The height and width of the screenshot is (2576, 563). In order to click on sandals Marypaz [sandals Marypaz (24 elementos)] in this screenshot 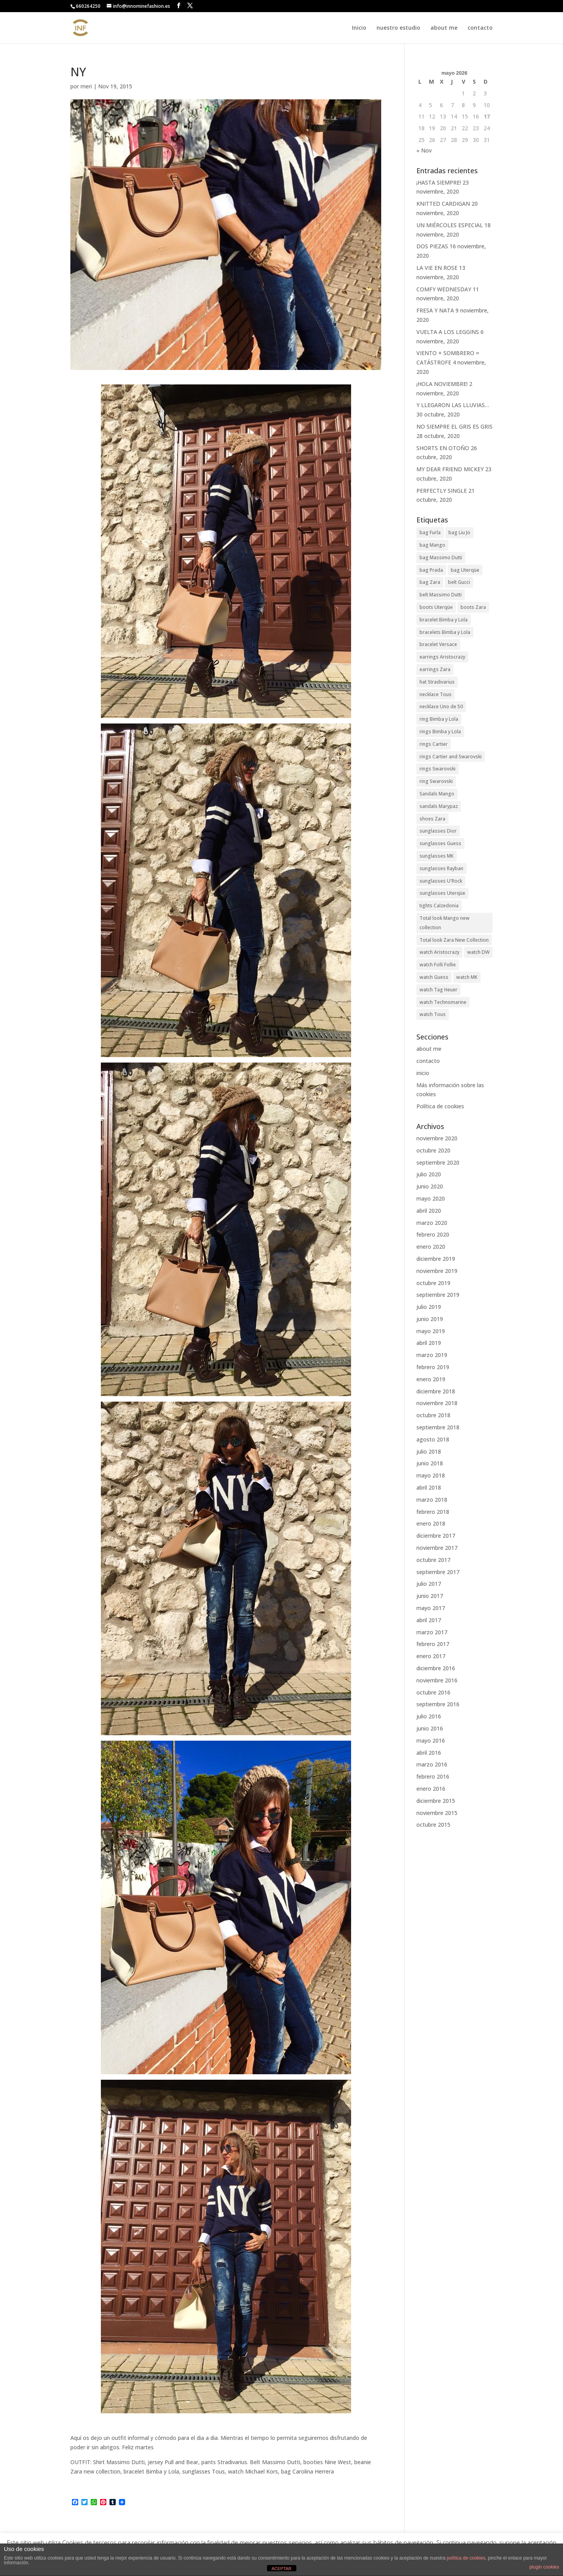, I will do `click(439, 806)`.